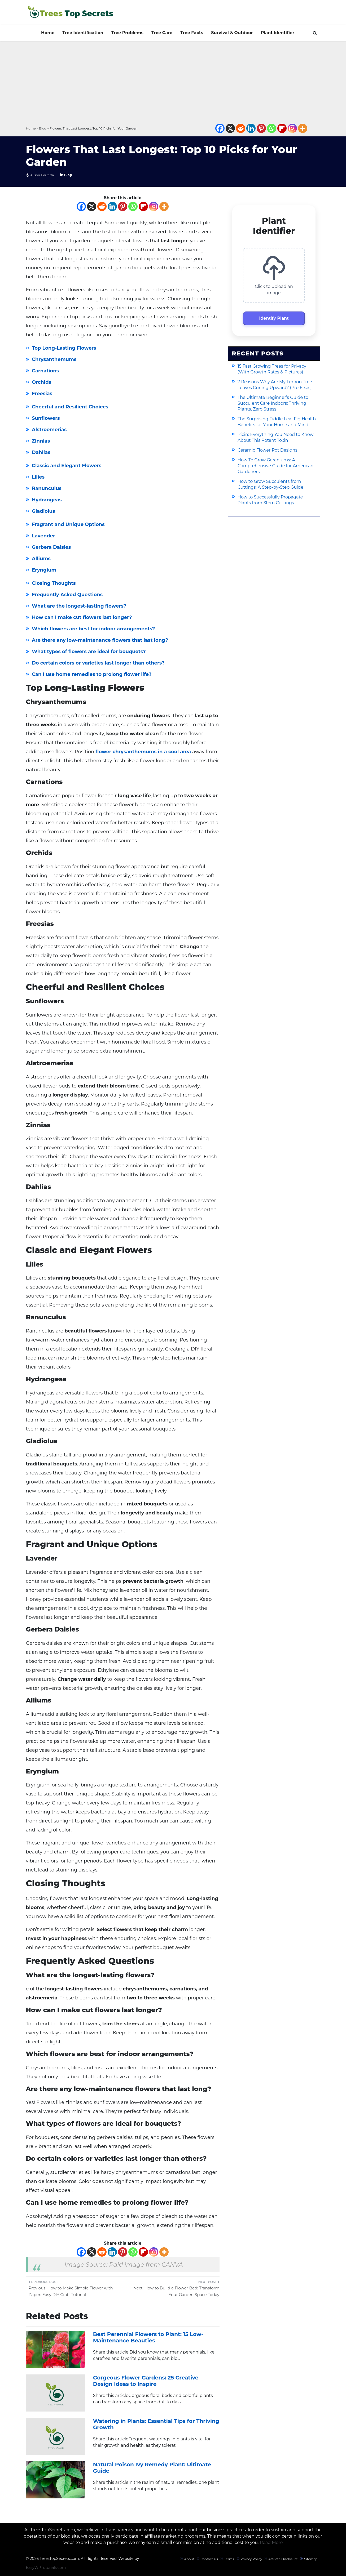  I want to click on [Linkedin], so click(251, 128).